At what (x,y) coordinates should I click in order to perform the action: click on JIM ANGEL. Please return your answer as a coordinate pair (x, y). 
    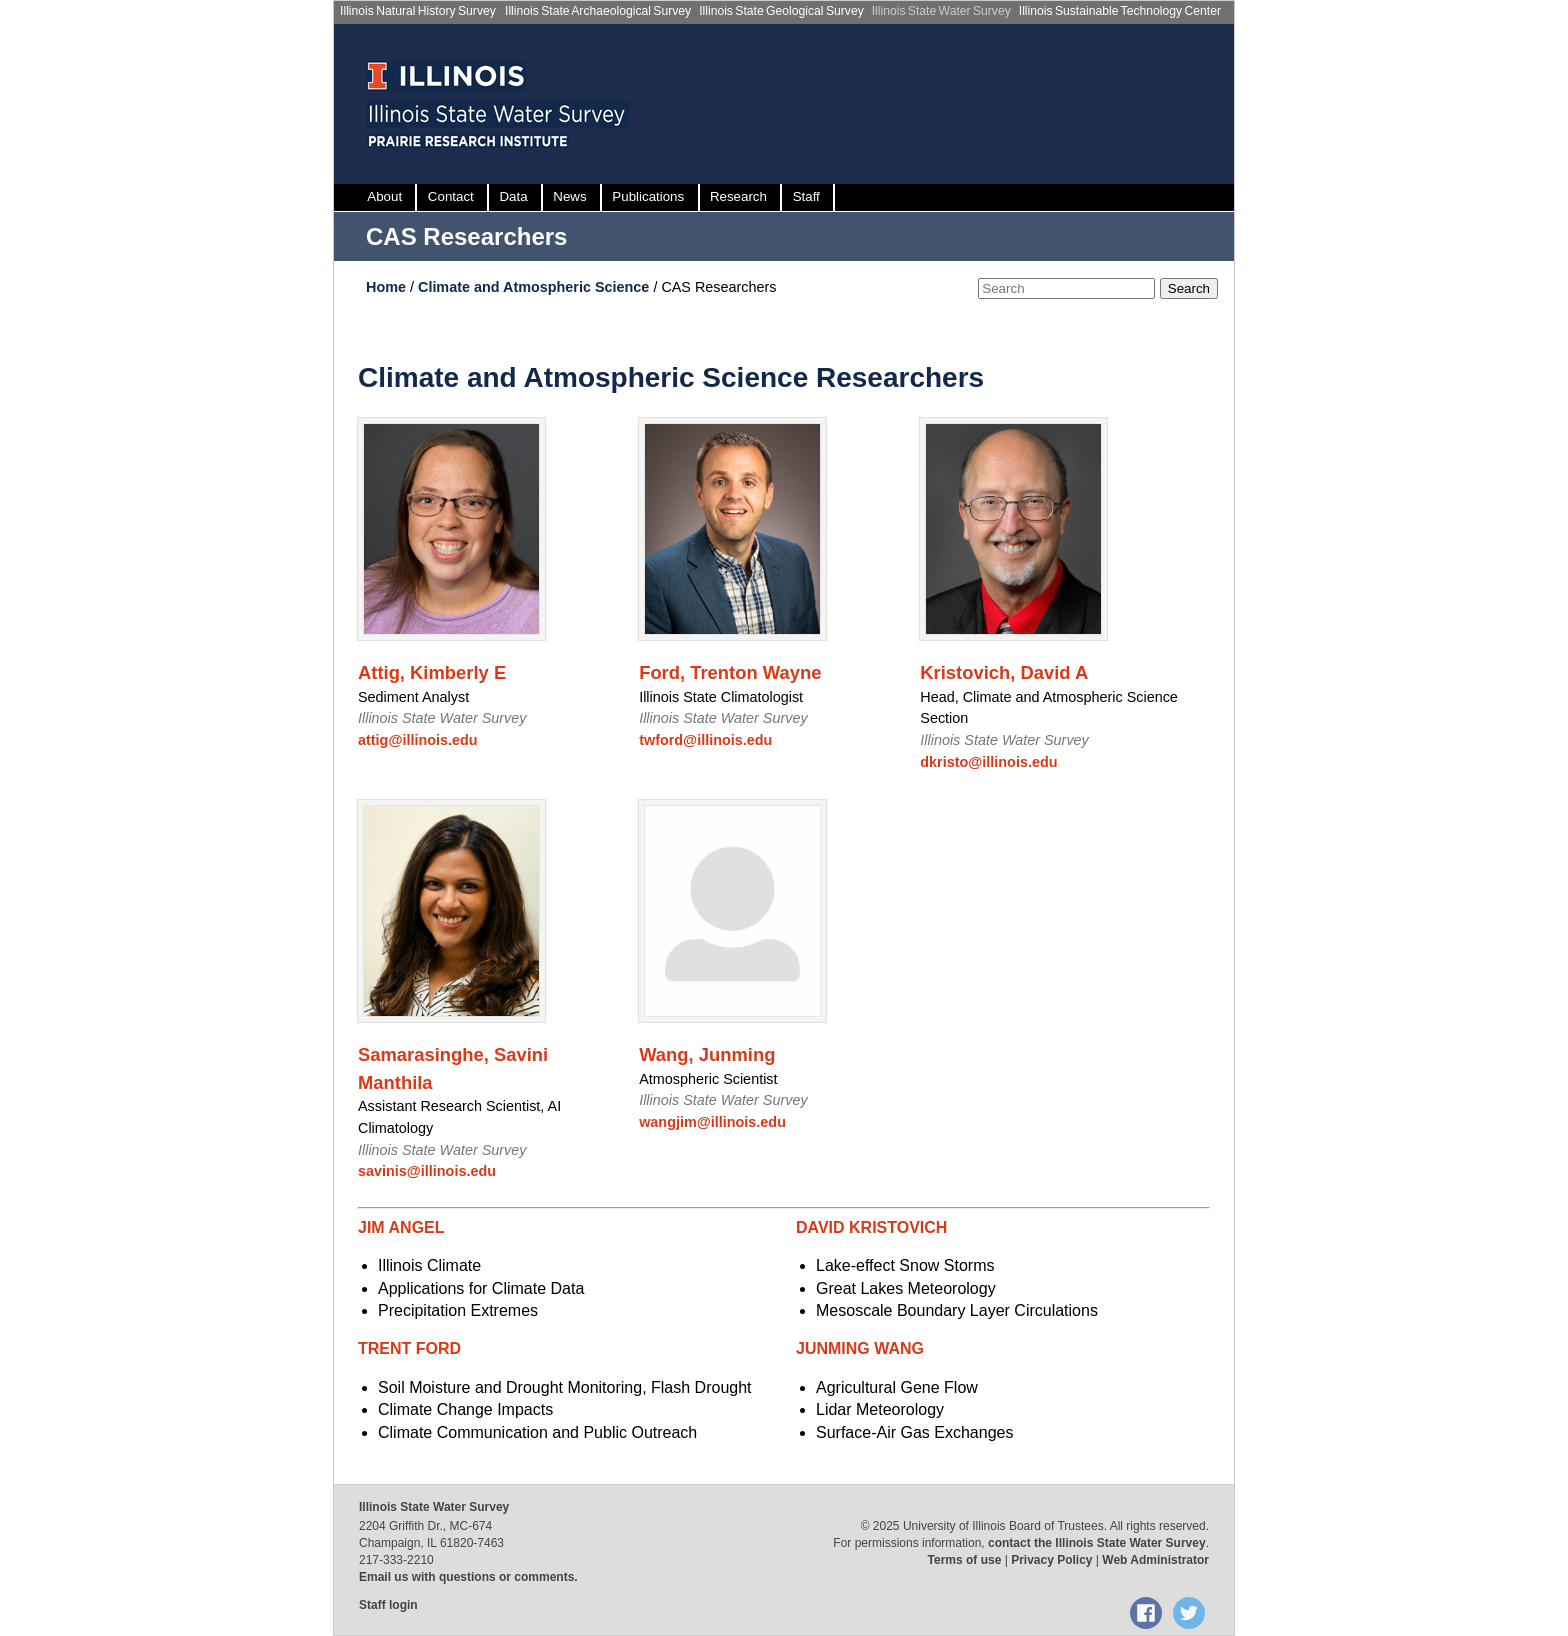
    Looking at the image, I should click on (401, 1227).